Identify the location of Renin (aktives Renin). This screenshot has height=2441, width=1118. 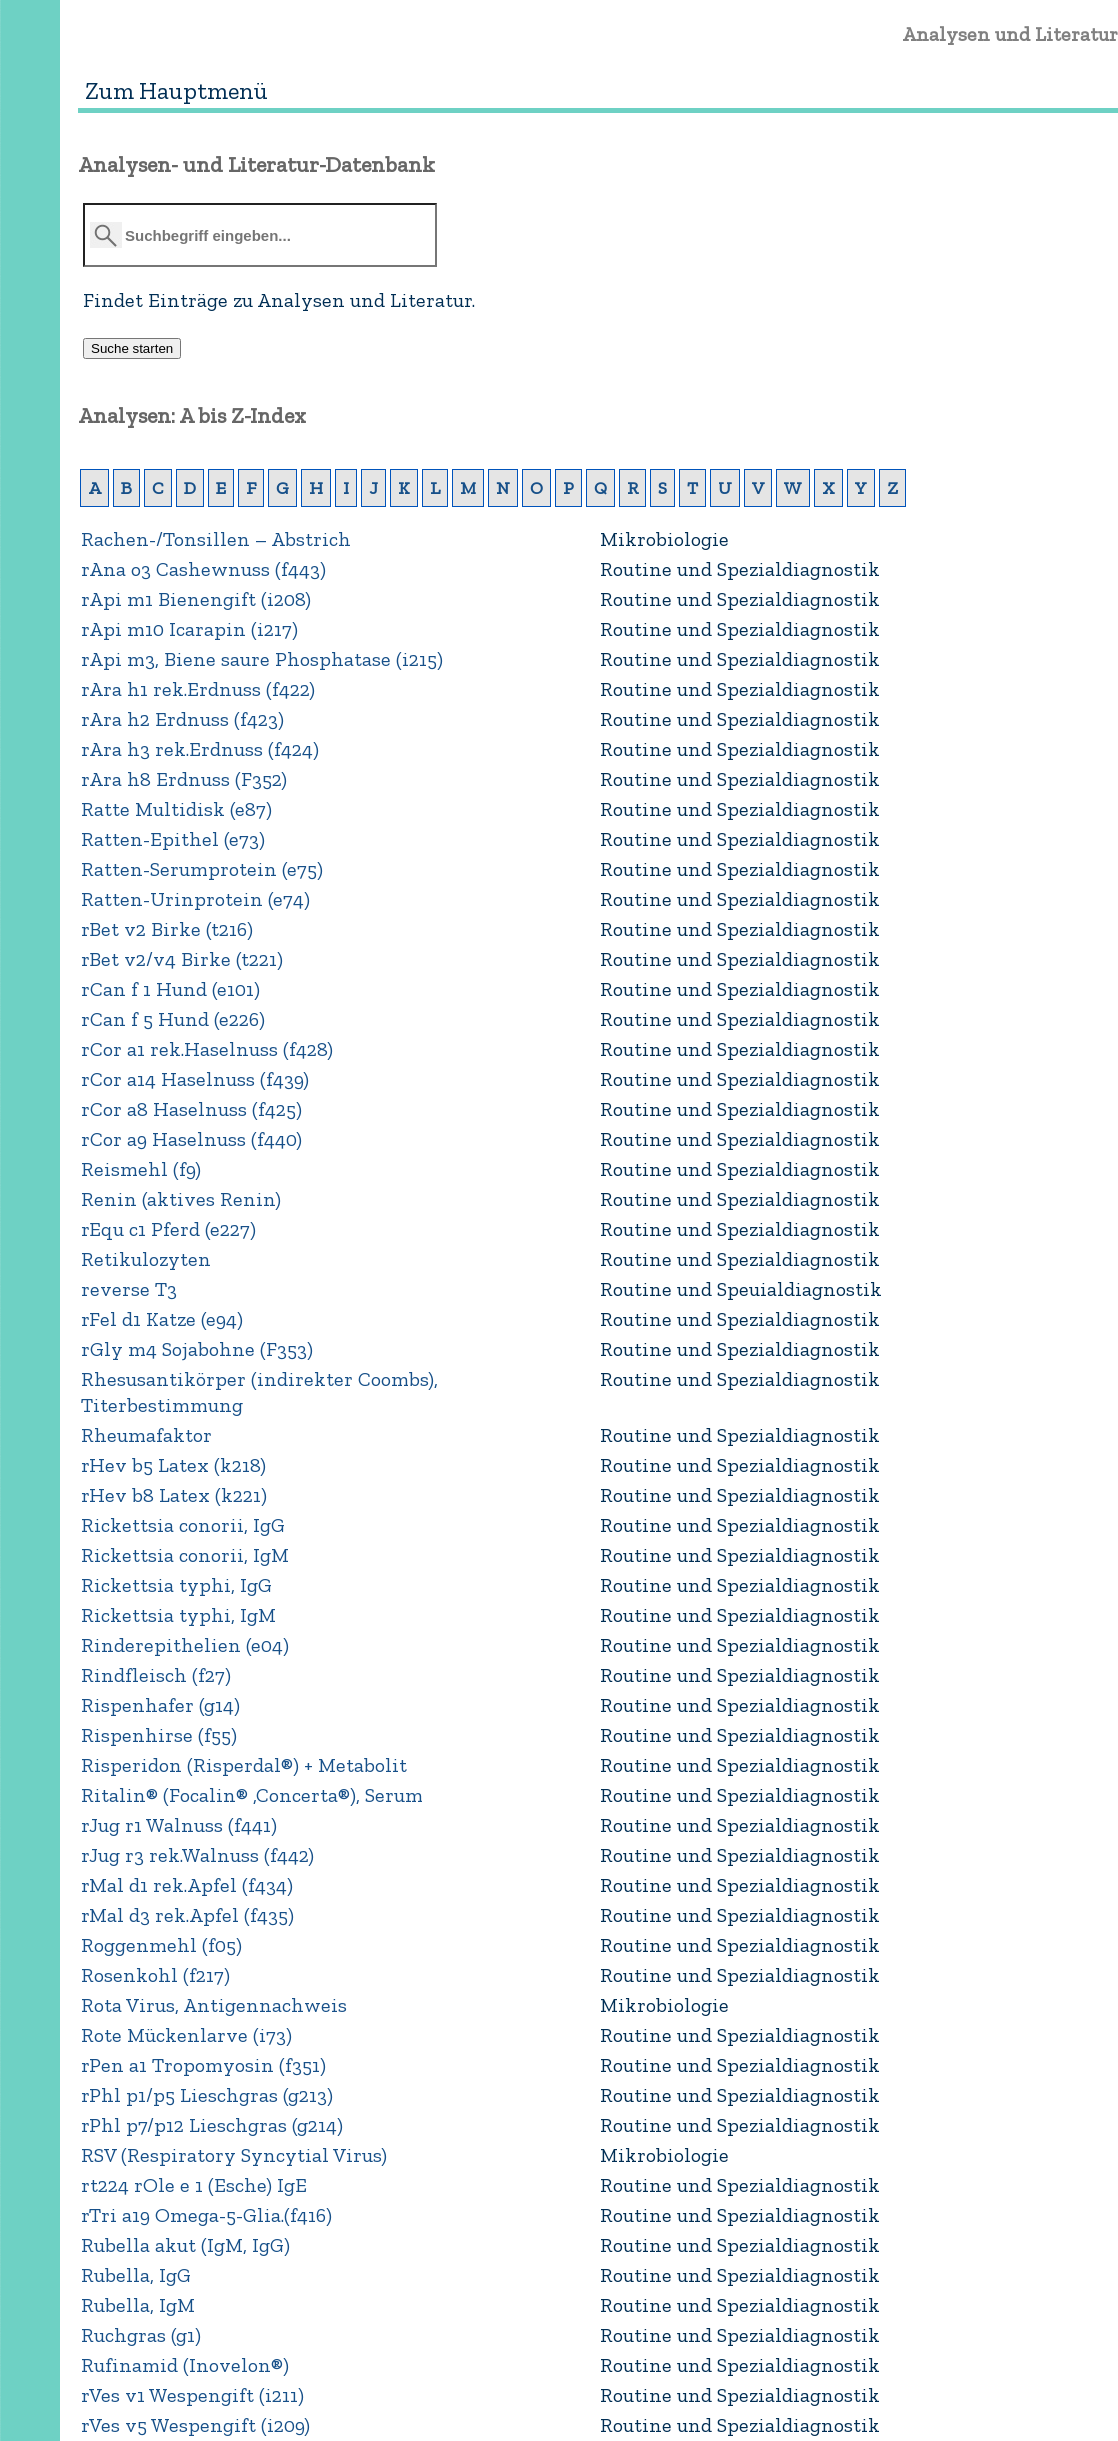
(181, 1199).